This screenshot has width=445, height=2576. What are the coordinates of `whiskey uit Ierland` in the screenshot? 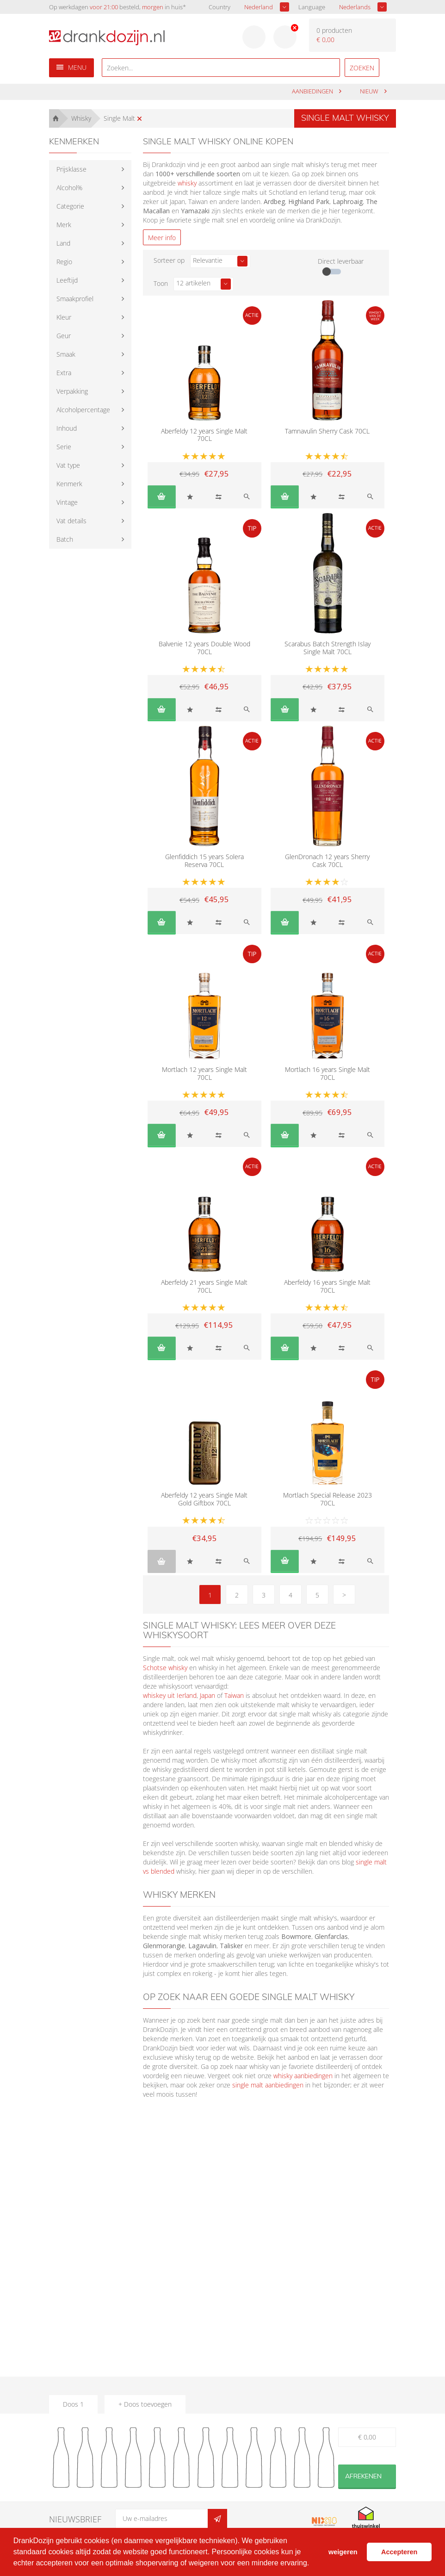 It's located at (170, 1695).